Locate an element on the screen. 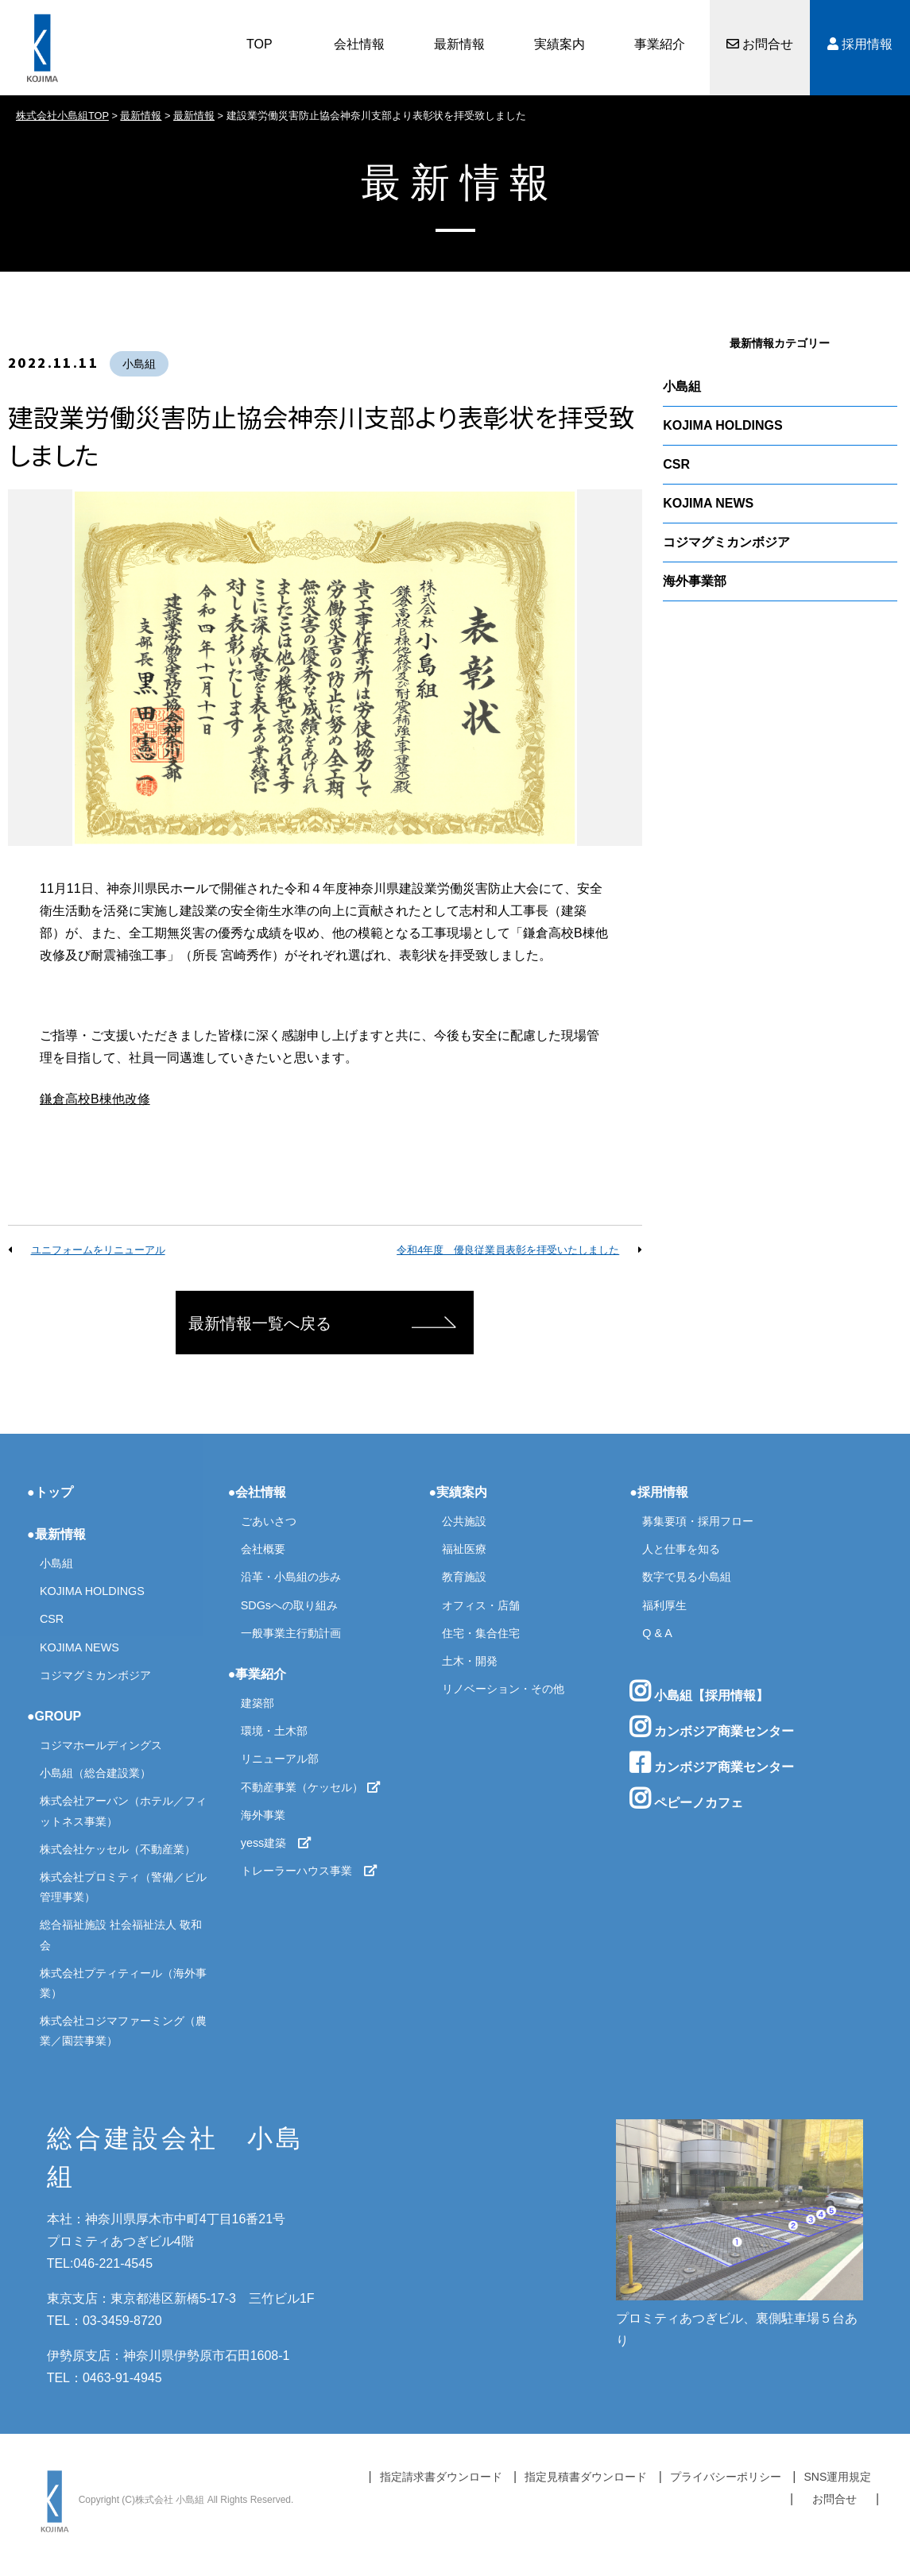  福祉医療 is located at coordinates (464, 1549).